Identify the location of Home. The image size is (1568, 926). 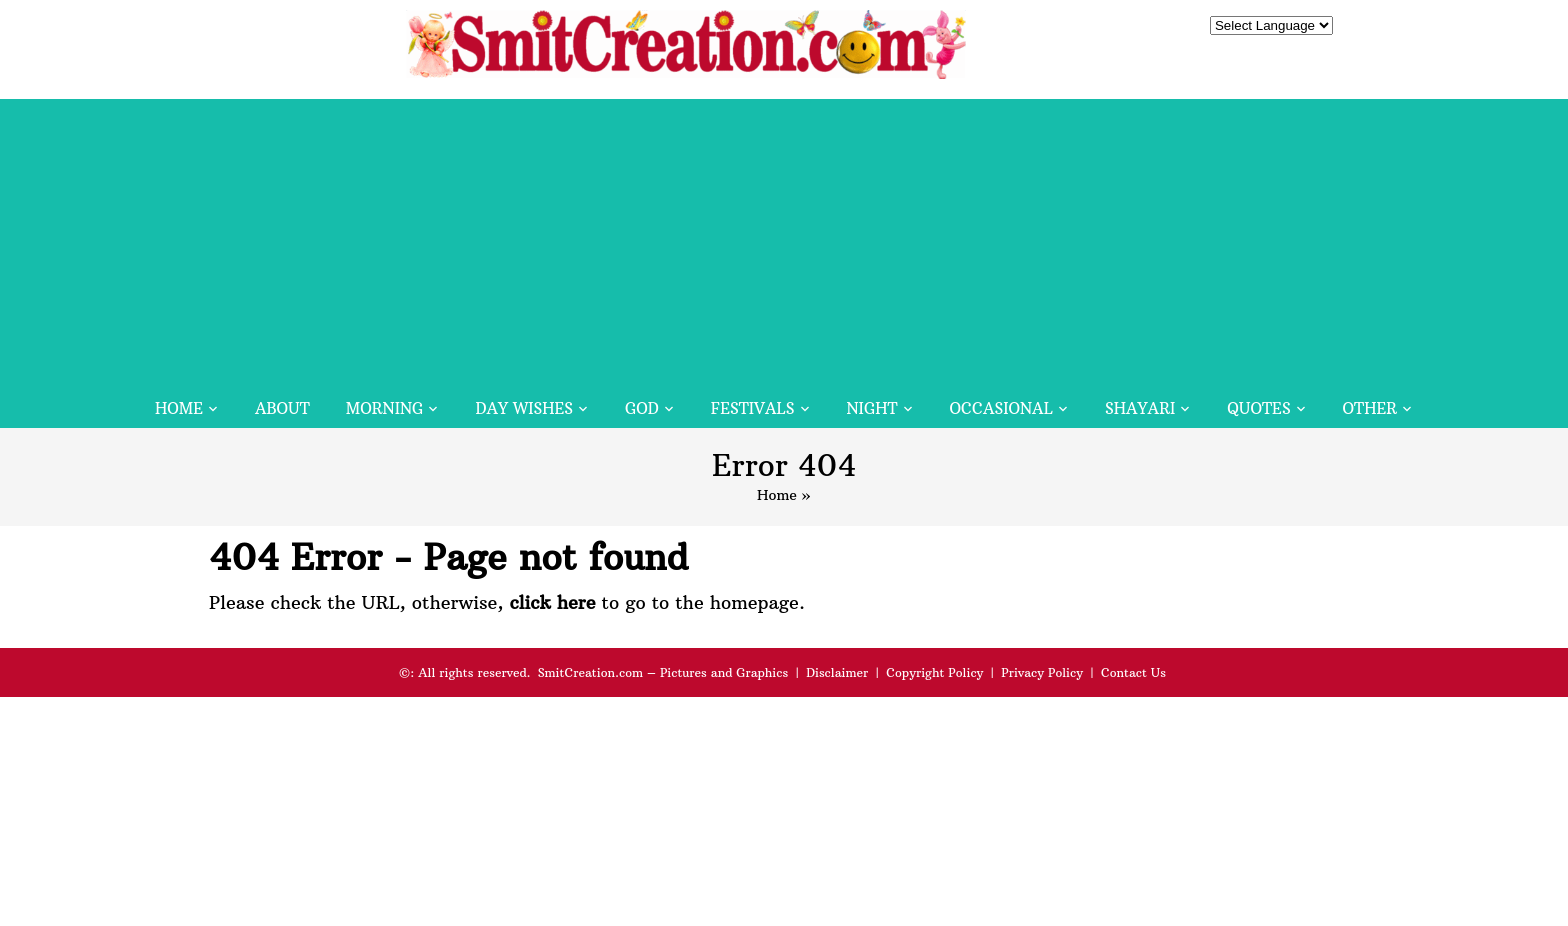
(179, 408).